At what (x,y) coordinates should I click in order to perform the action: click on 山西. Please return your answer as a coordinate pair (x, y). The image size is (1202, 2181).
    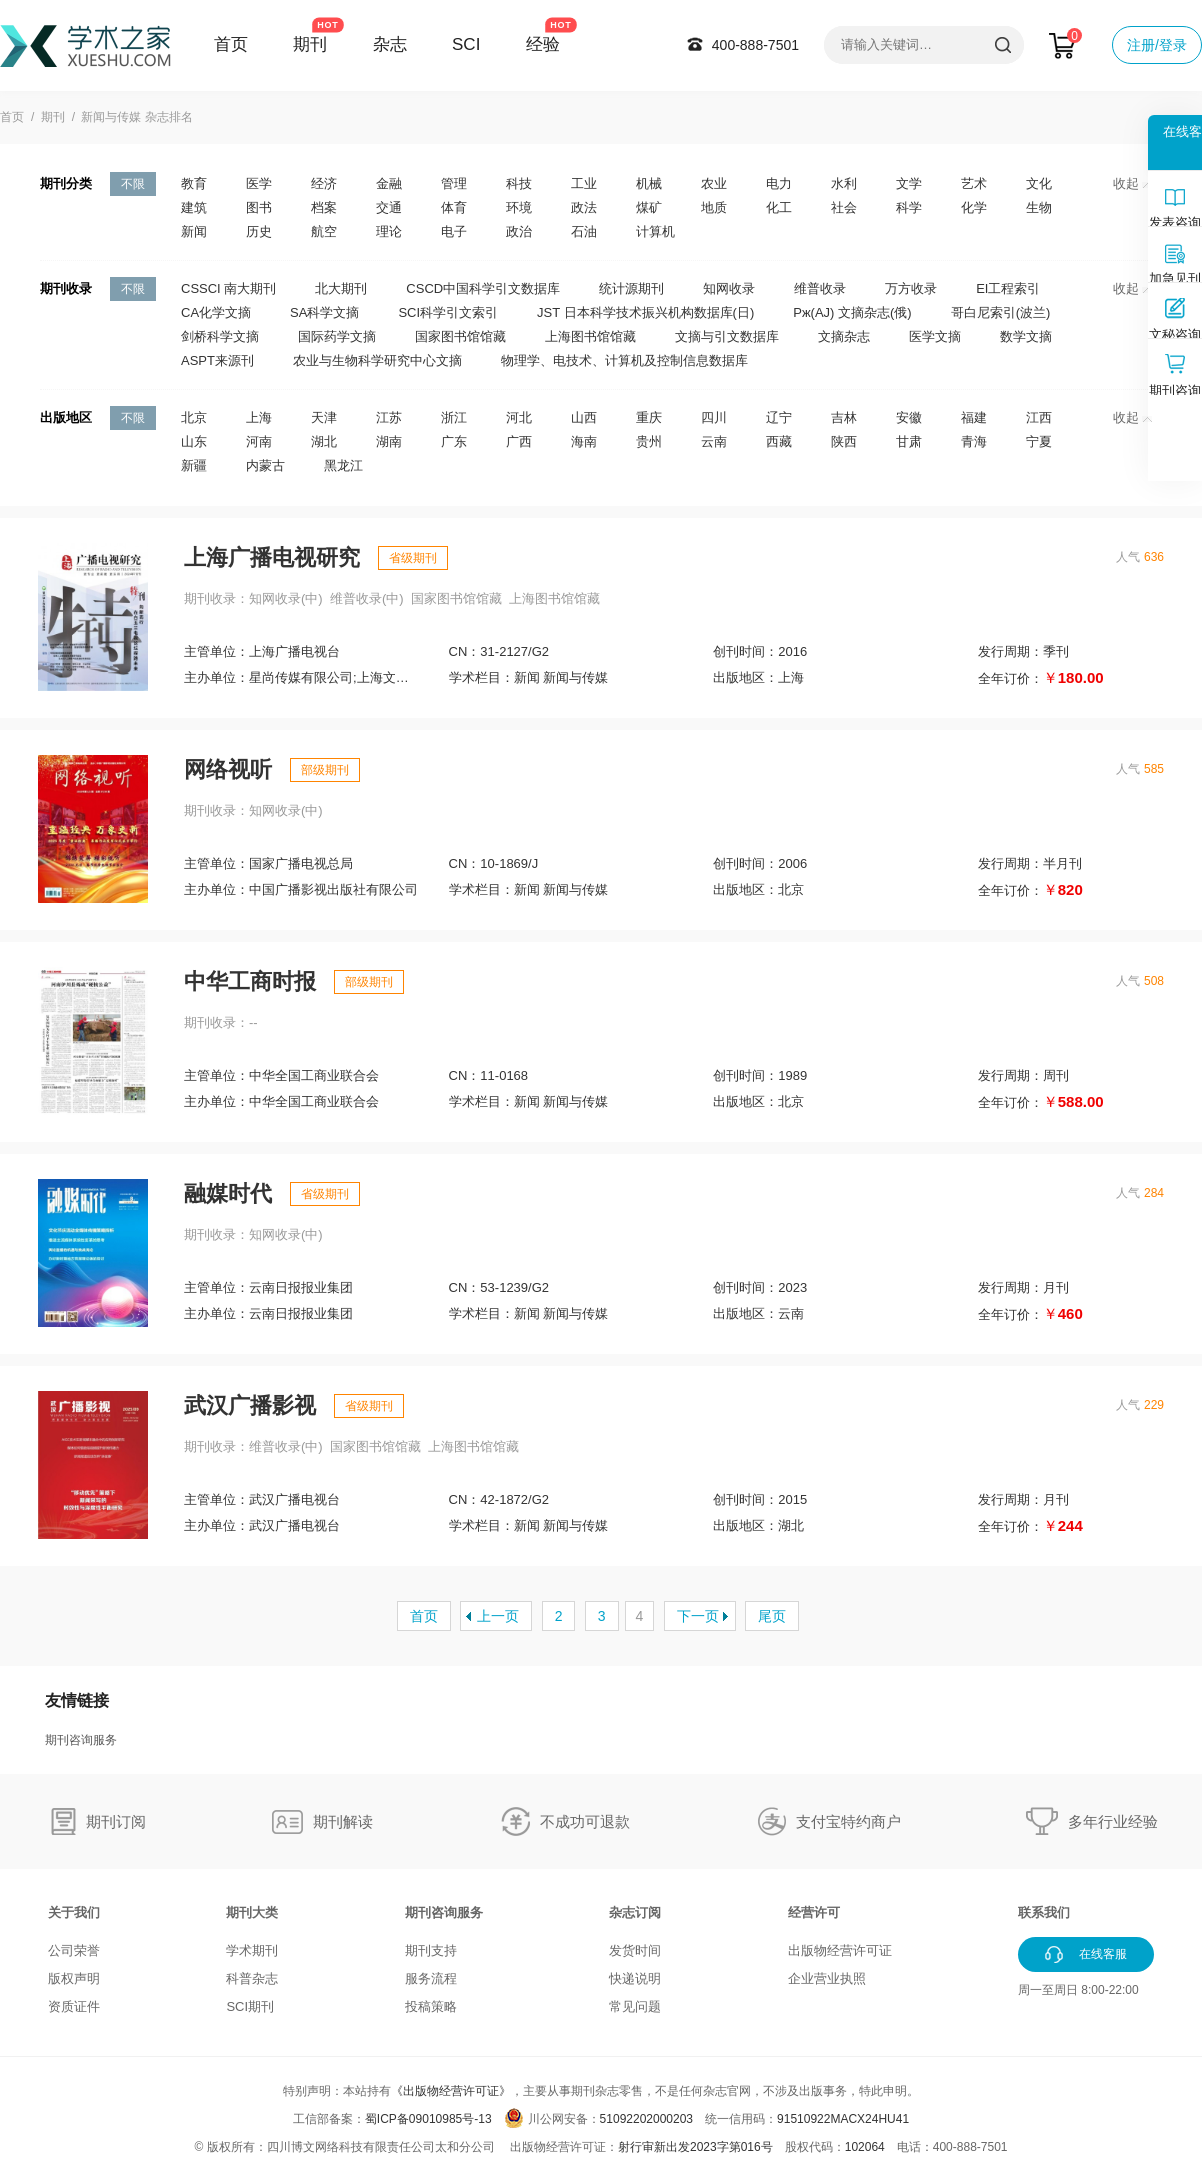
    Looking at the image, I should click on (584, 417).